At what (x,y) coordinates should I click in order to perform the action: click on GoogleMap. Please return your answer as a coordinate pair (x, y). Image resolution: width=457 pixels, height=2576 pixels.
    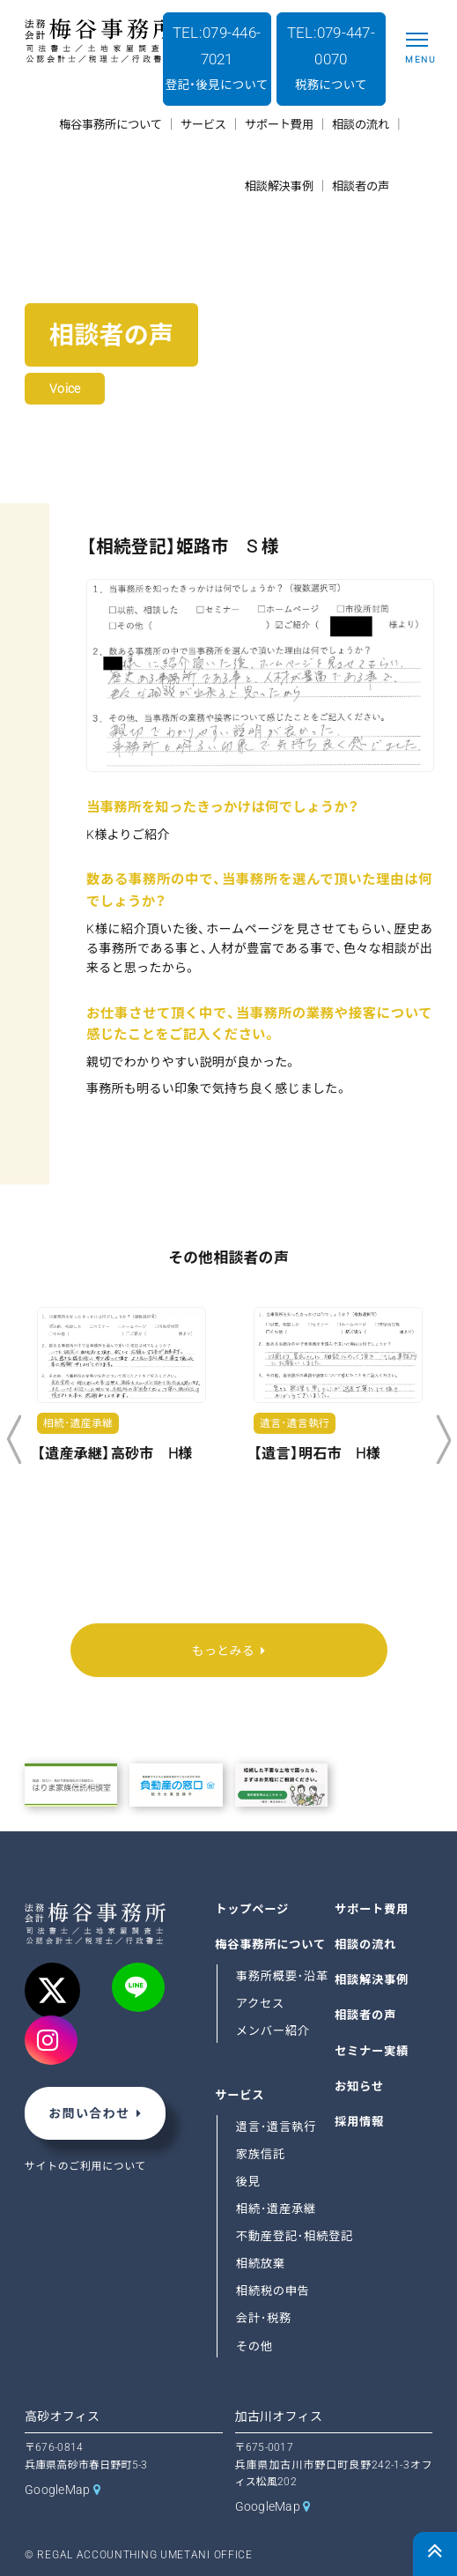
    Looking at the image, I should click on (58, 2490).